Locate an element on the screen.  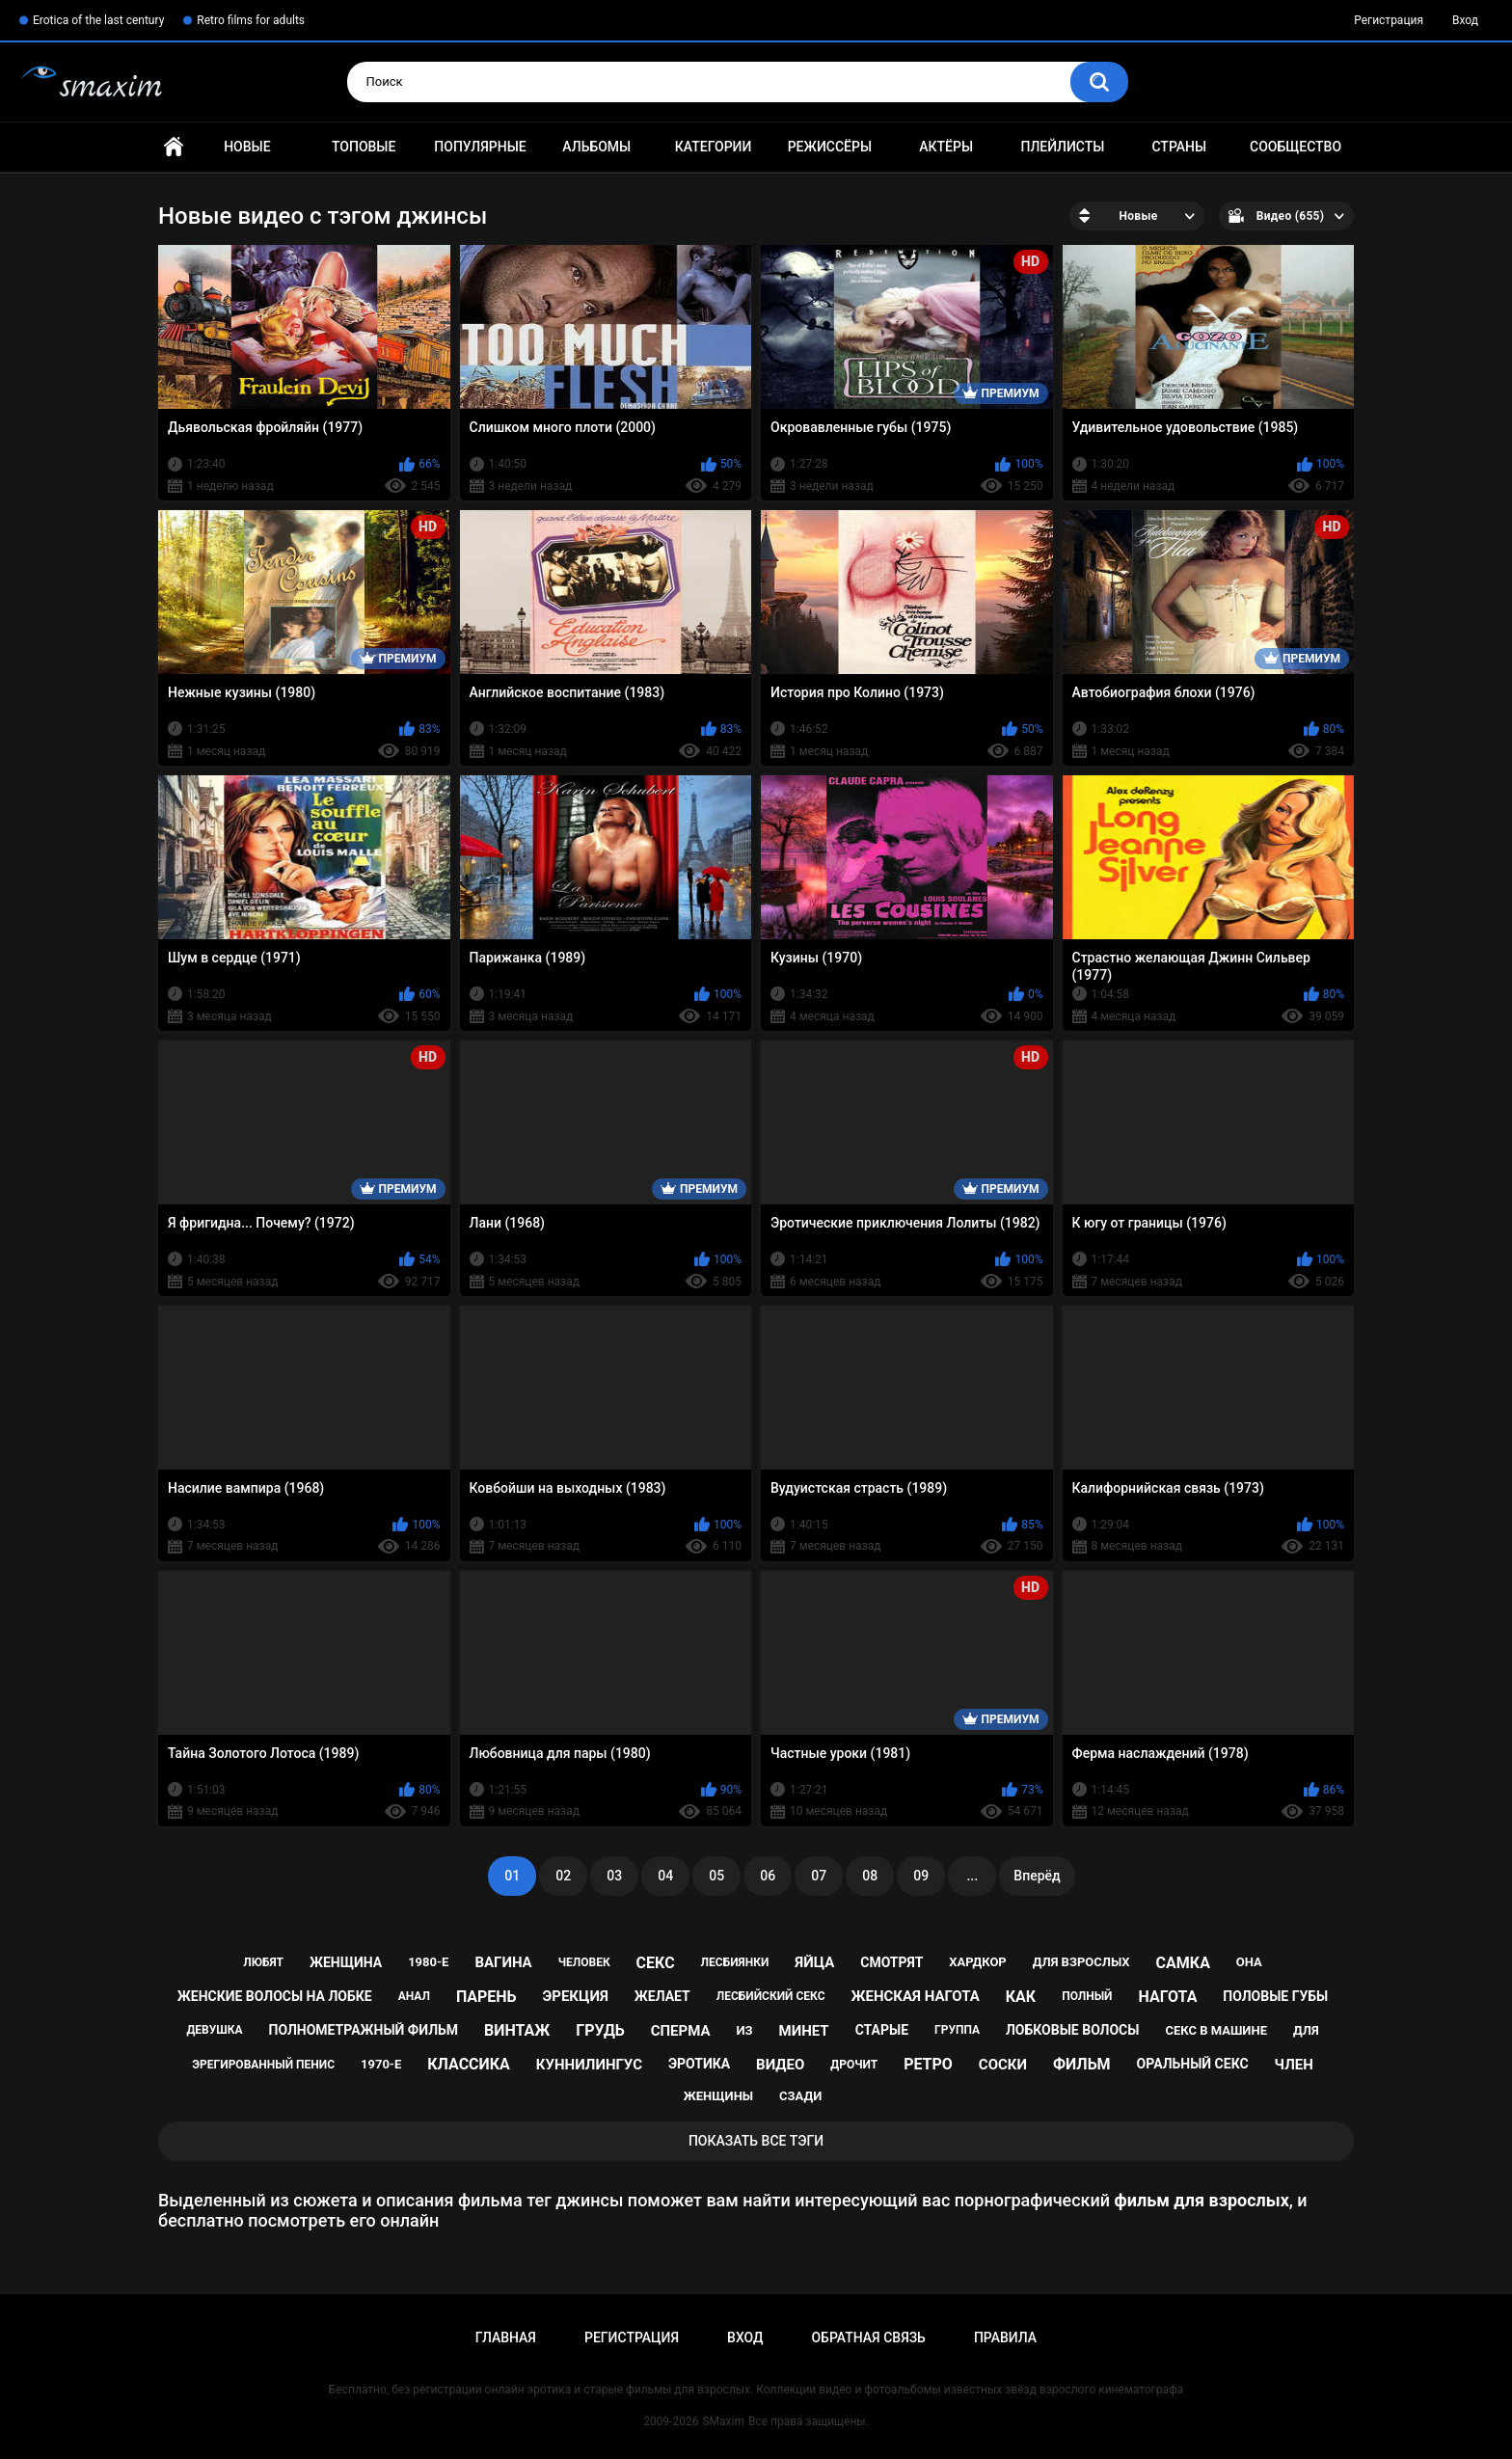
парень is located at coordinates (486, 1996).